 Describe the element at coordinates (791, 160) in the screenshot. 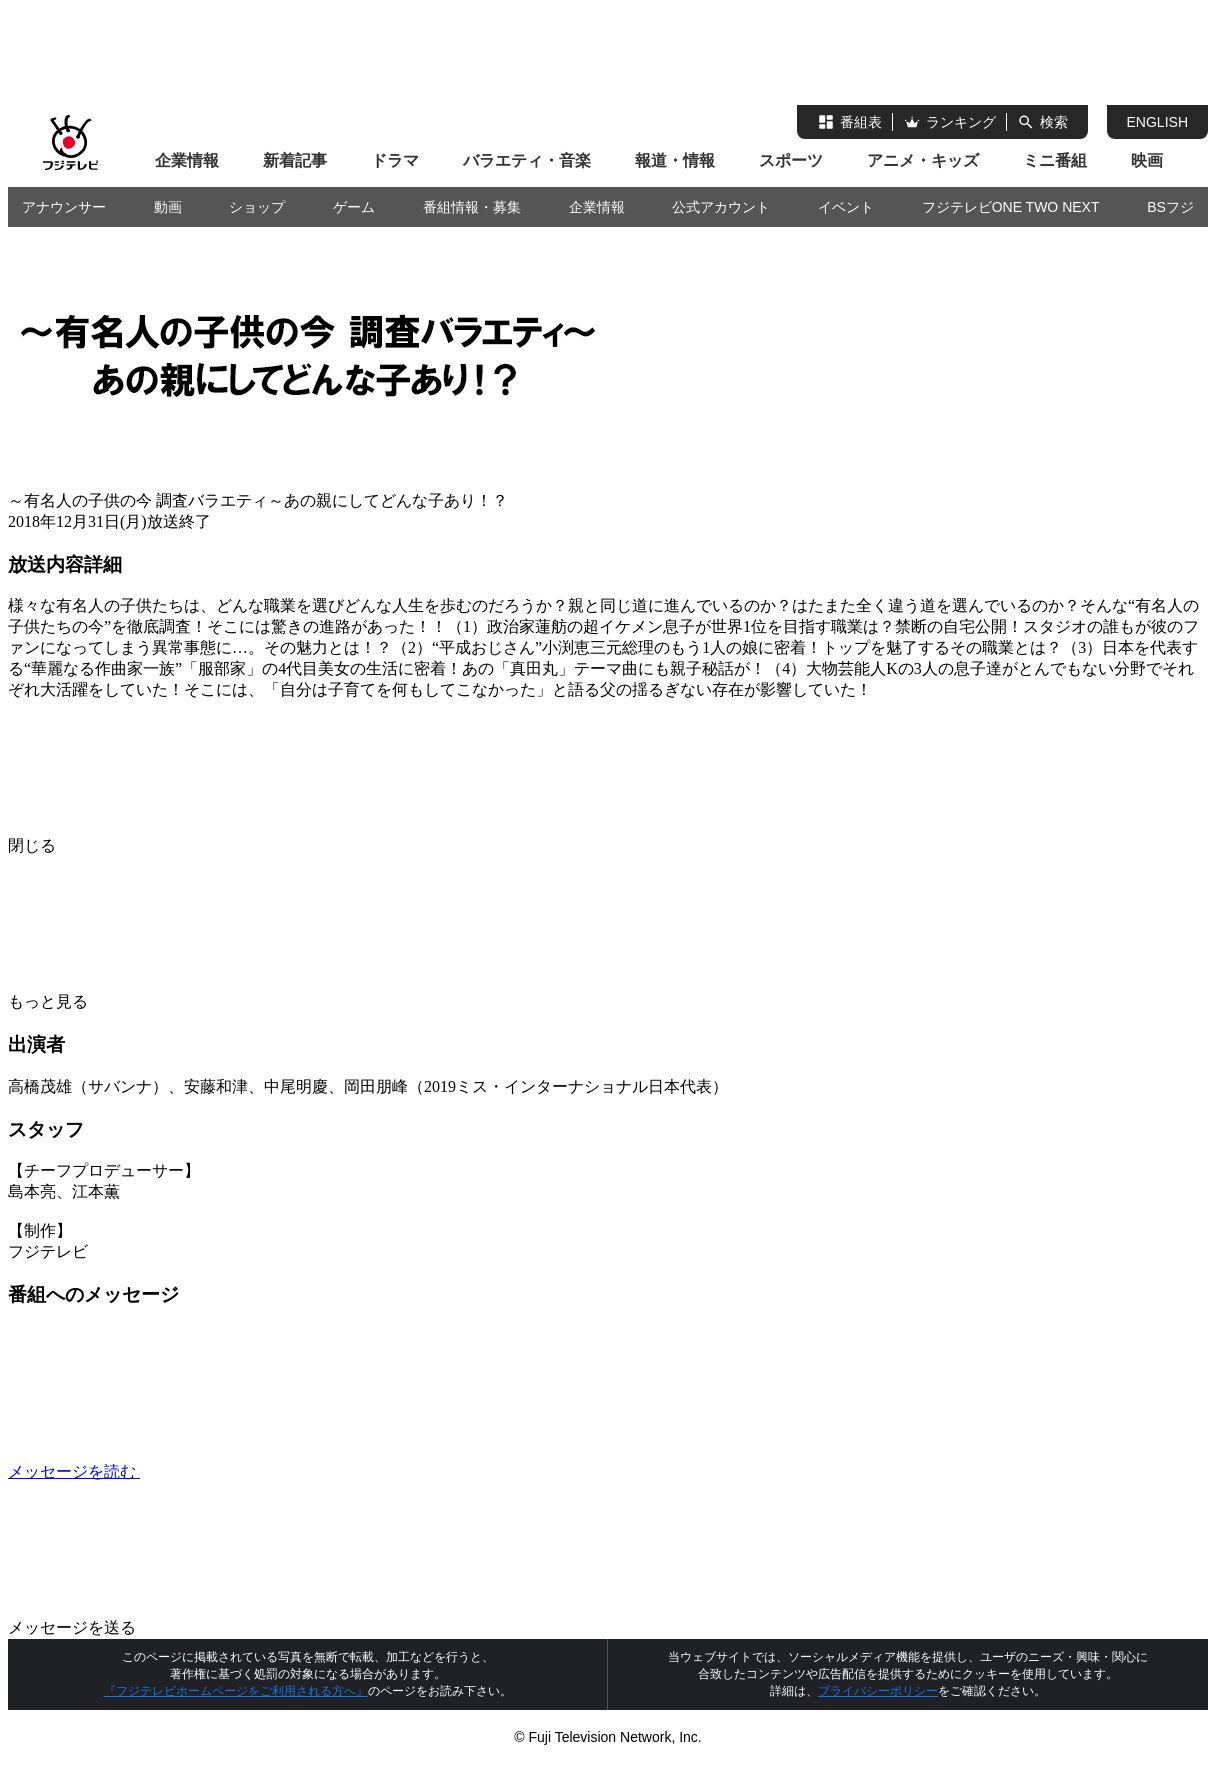

I see `スポーツ` at that location.